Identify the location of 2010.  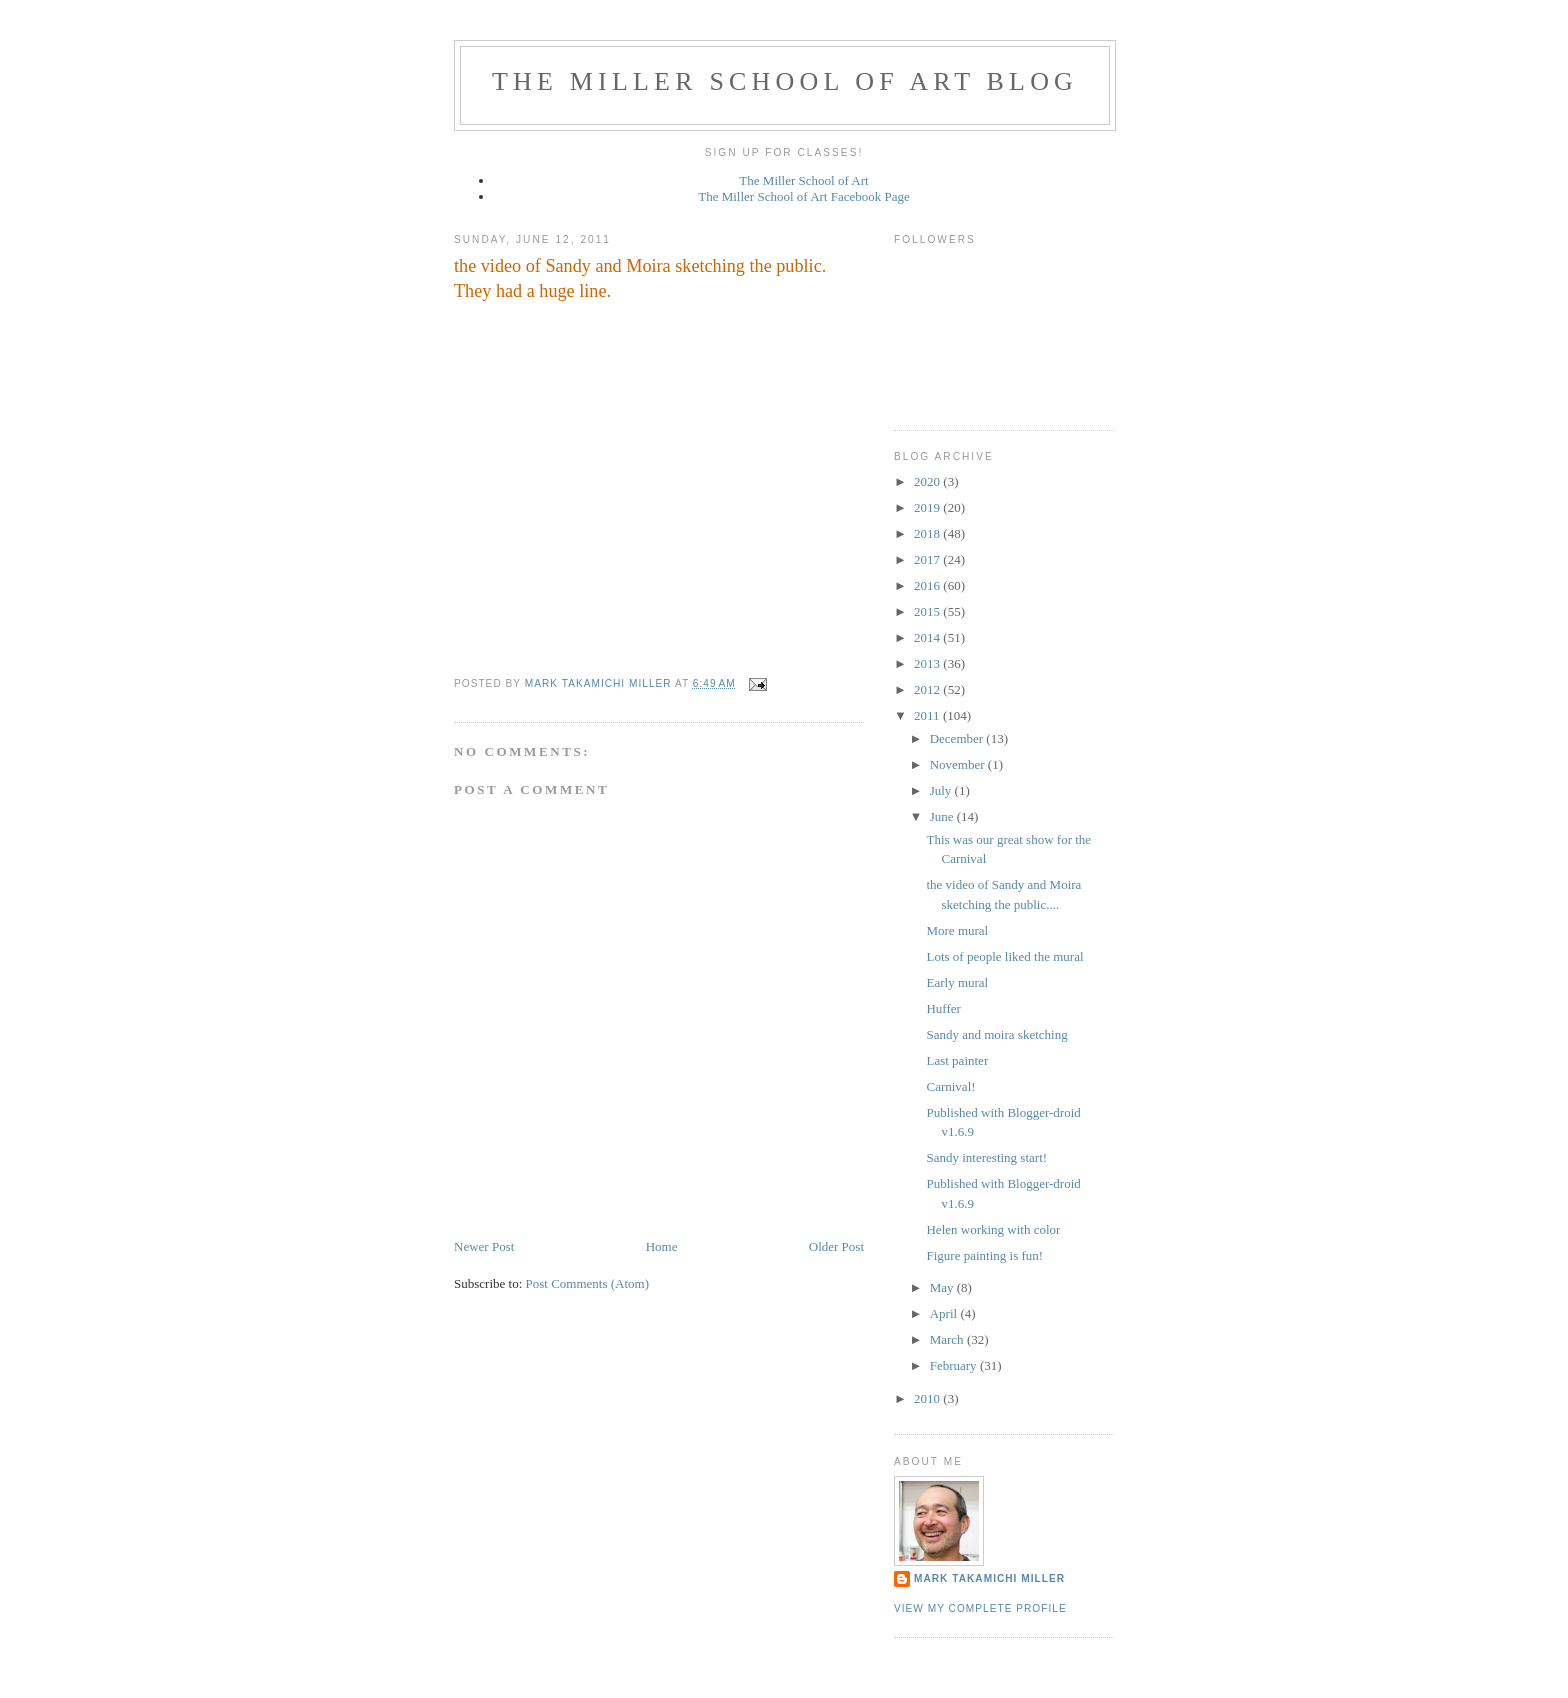
(928, 1398).